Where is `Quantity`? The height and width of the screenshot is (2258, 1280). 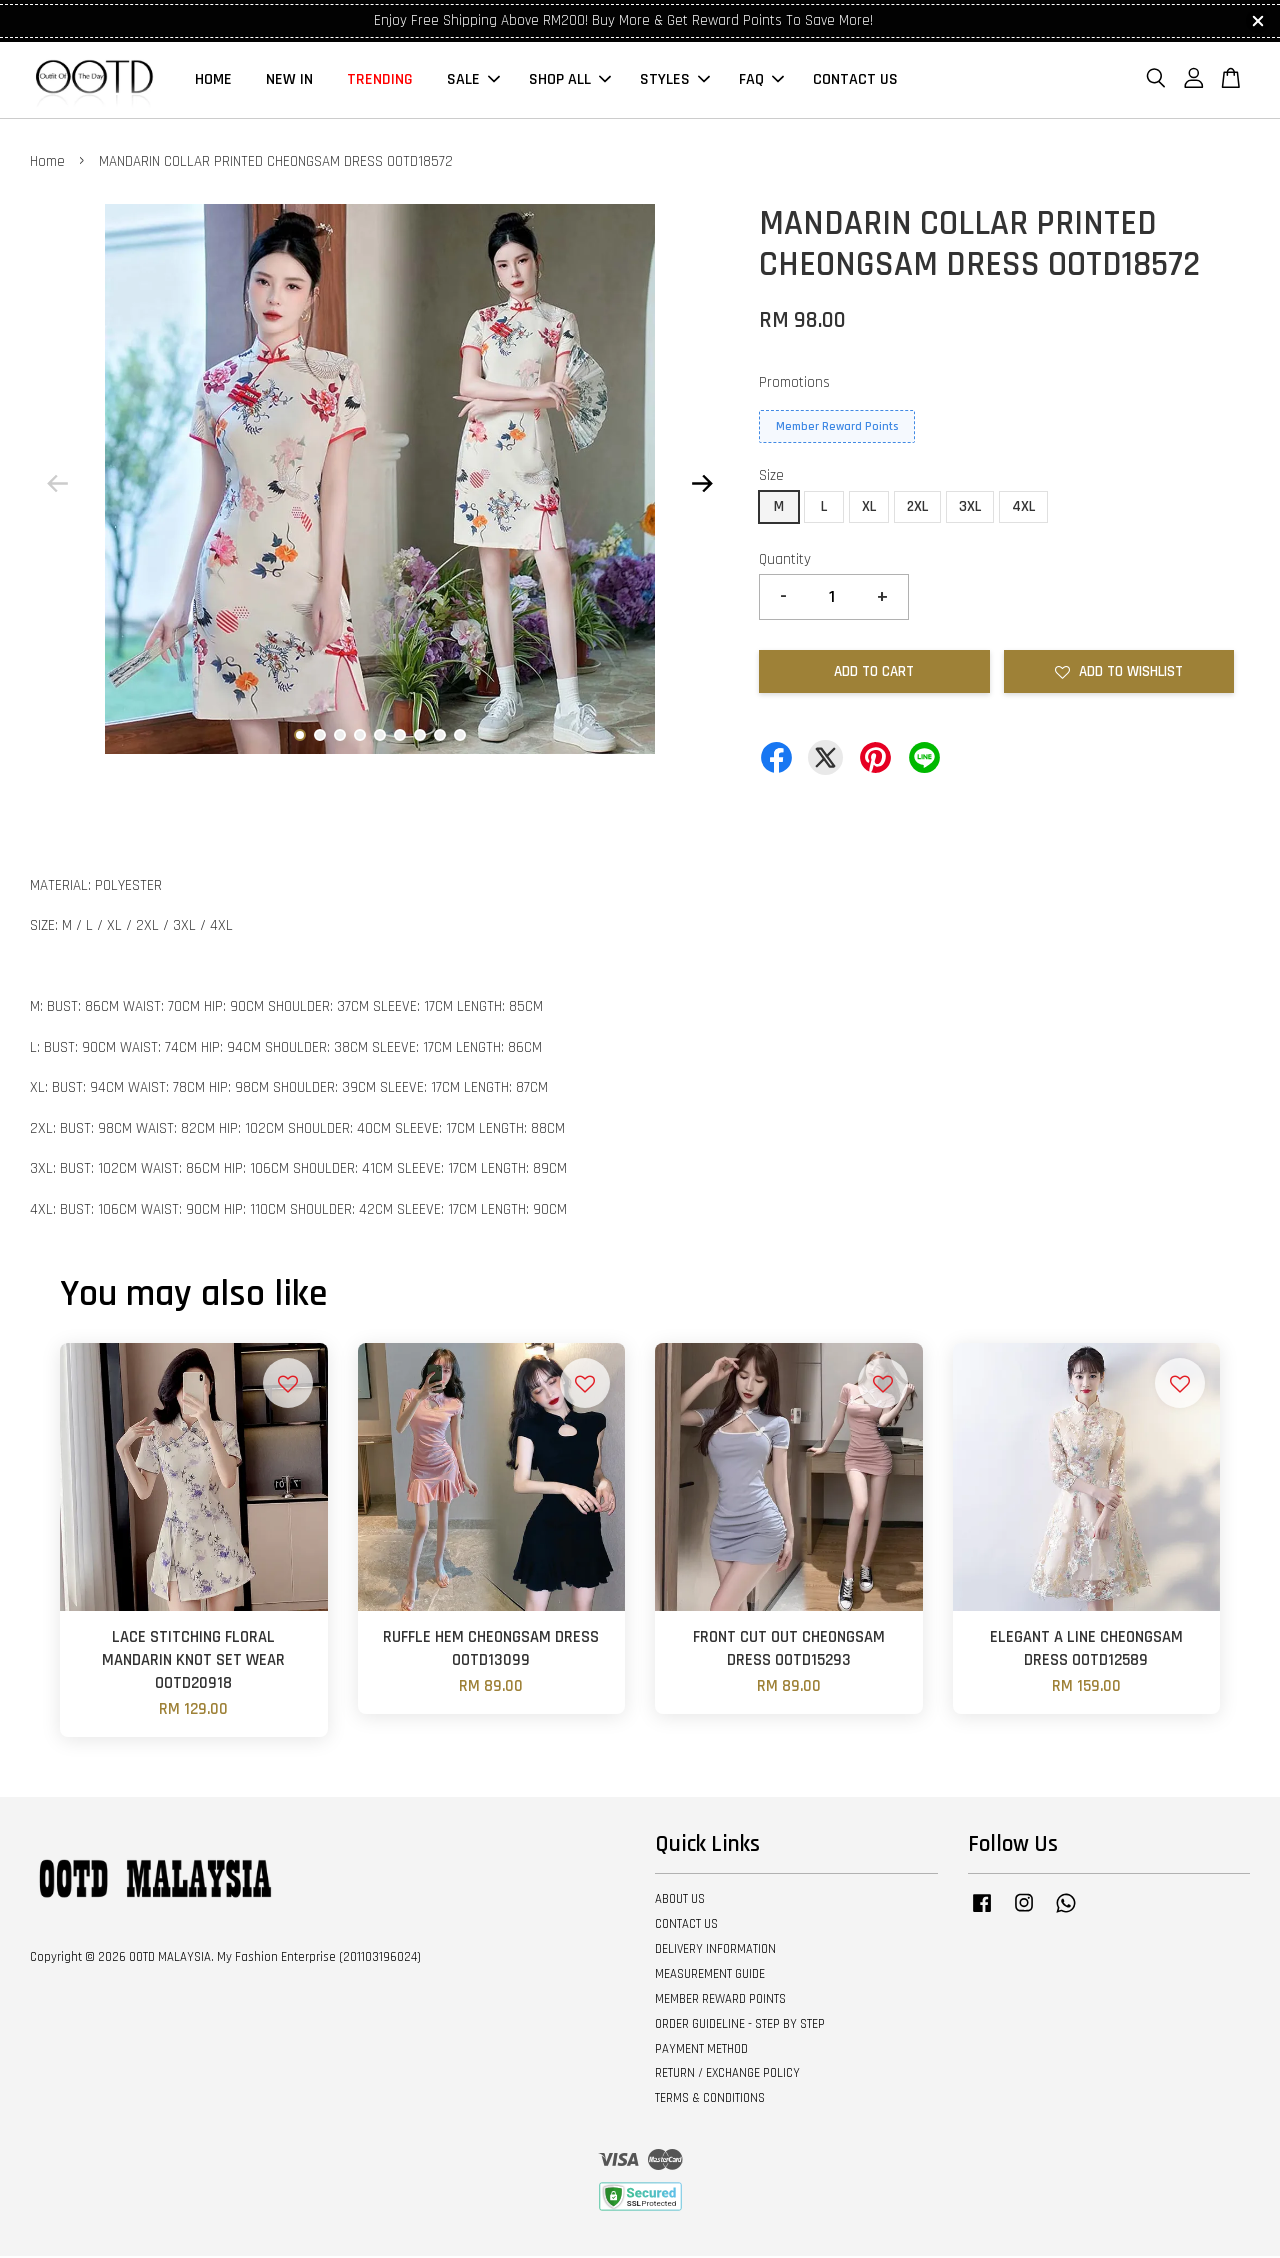 Quantity is located at coordinates (785, 561).